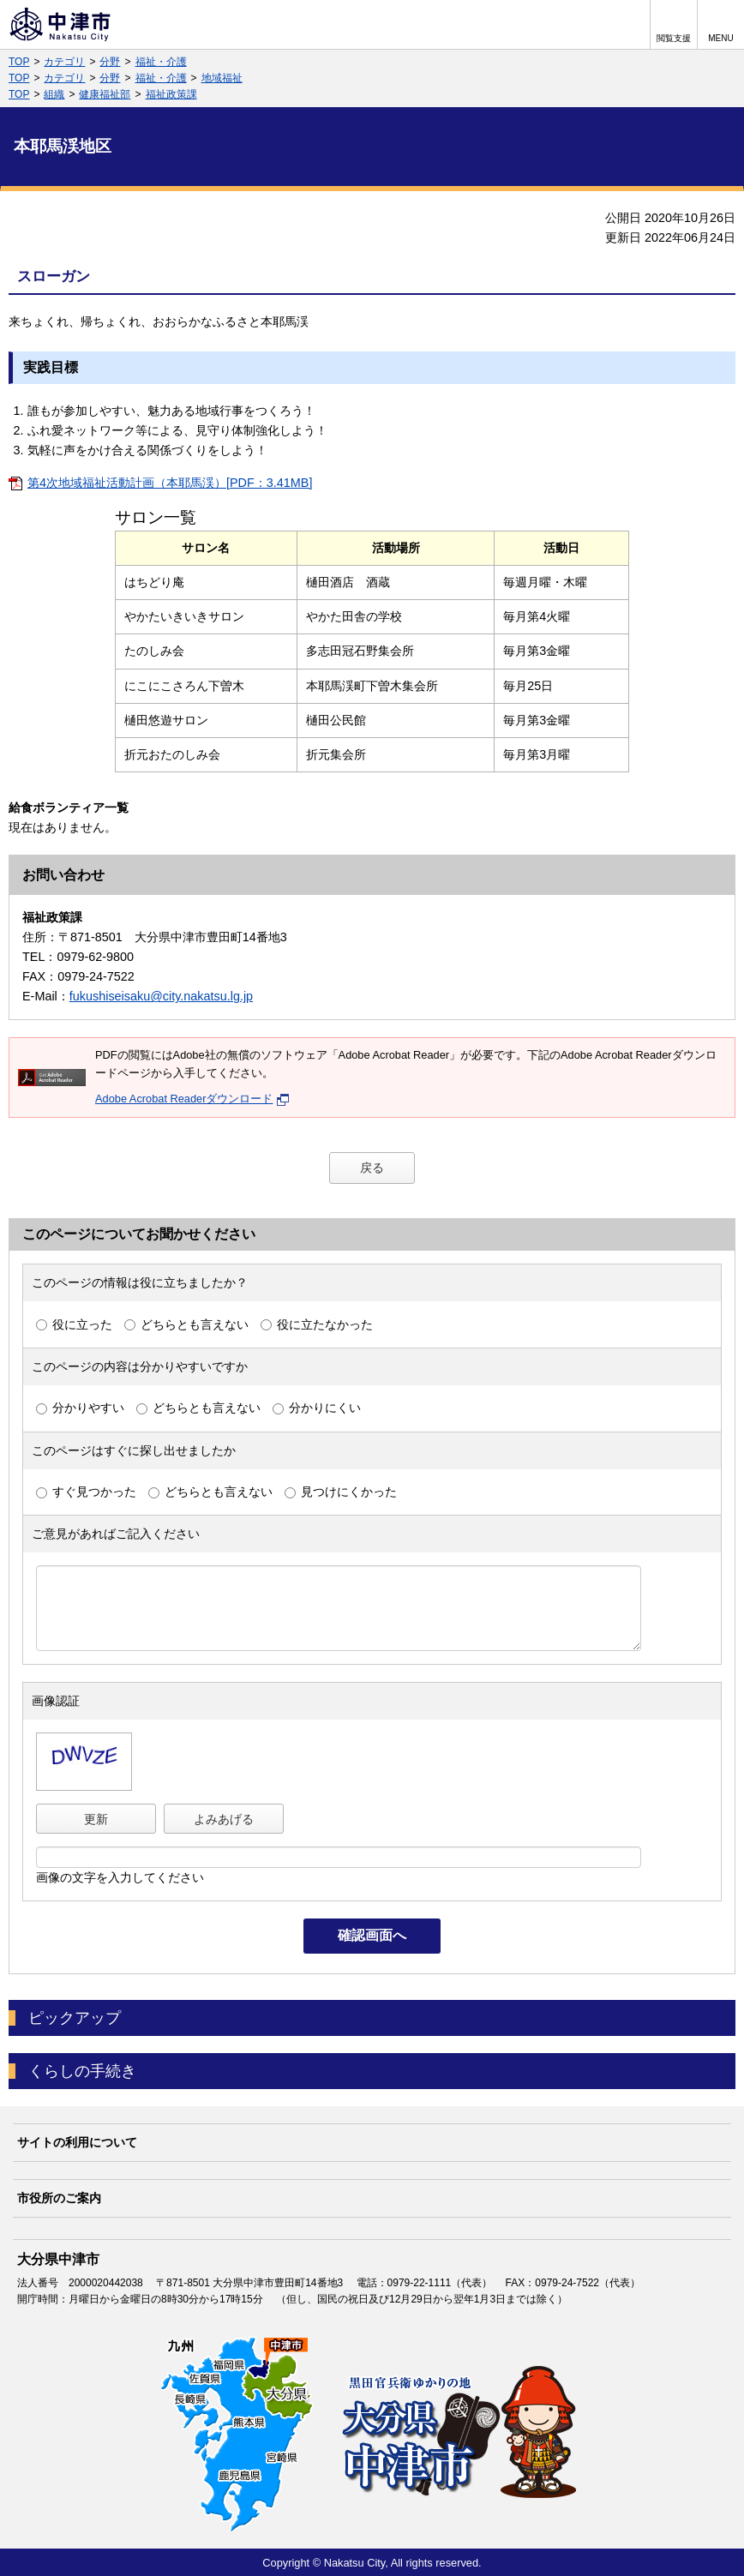 This screenshot has width=744, height=2576. What do you see at coordinates (54, 94) in the screenshot?
I see `組織` at bounding box center [54, 94].